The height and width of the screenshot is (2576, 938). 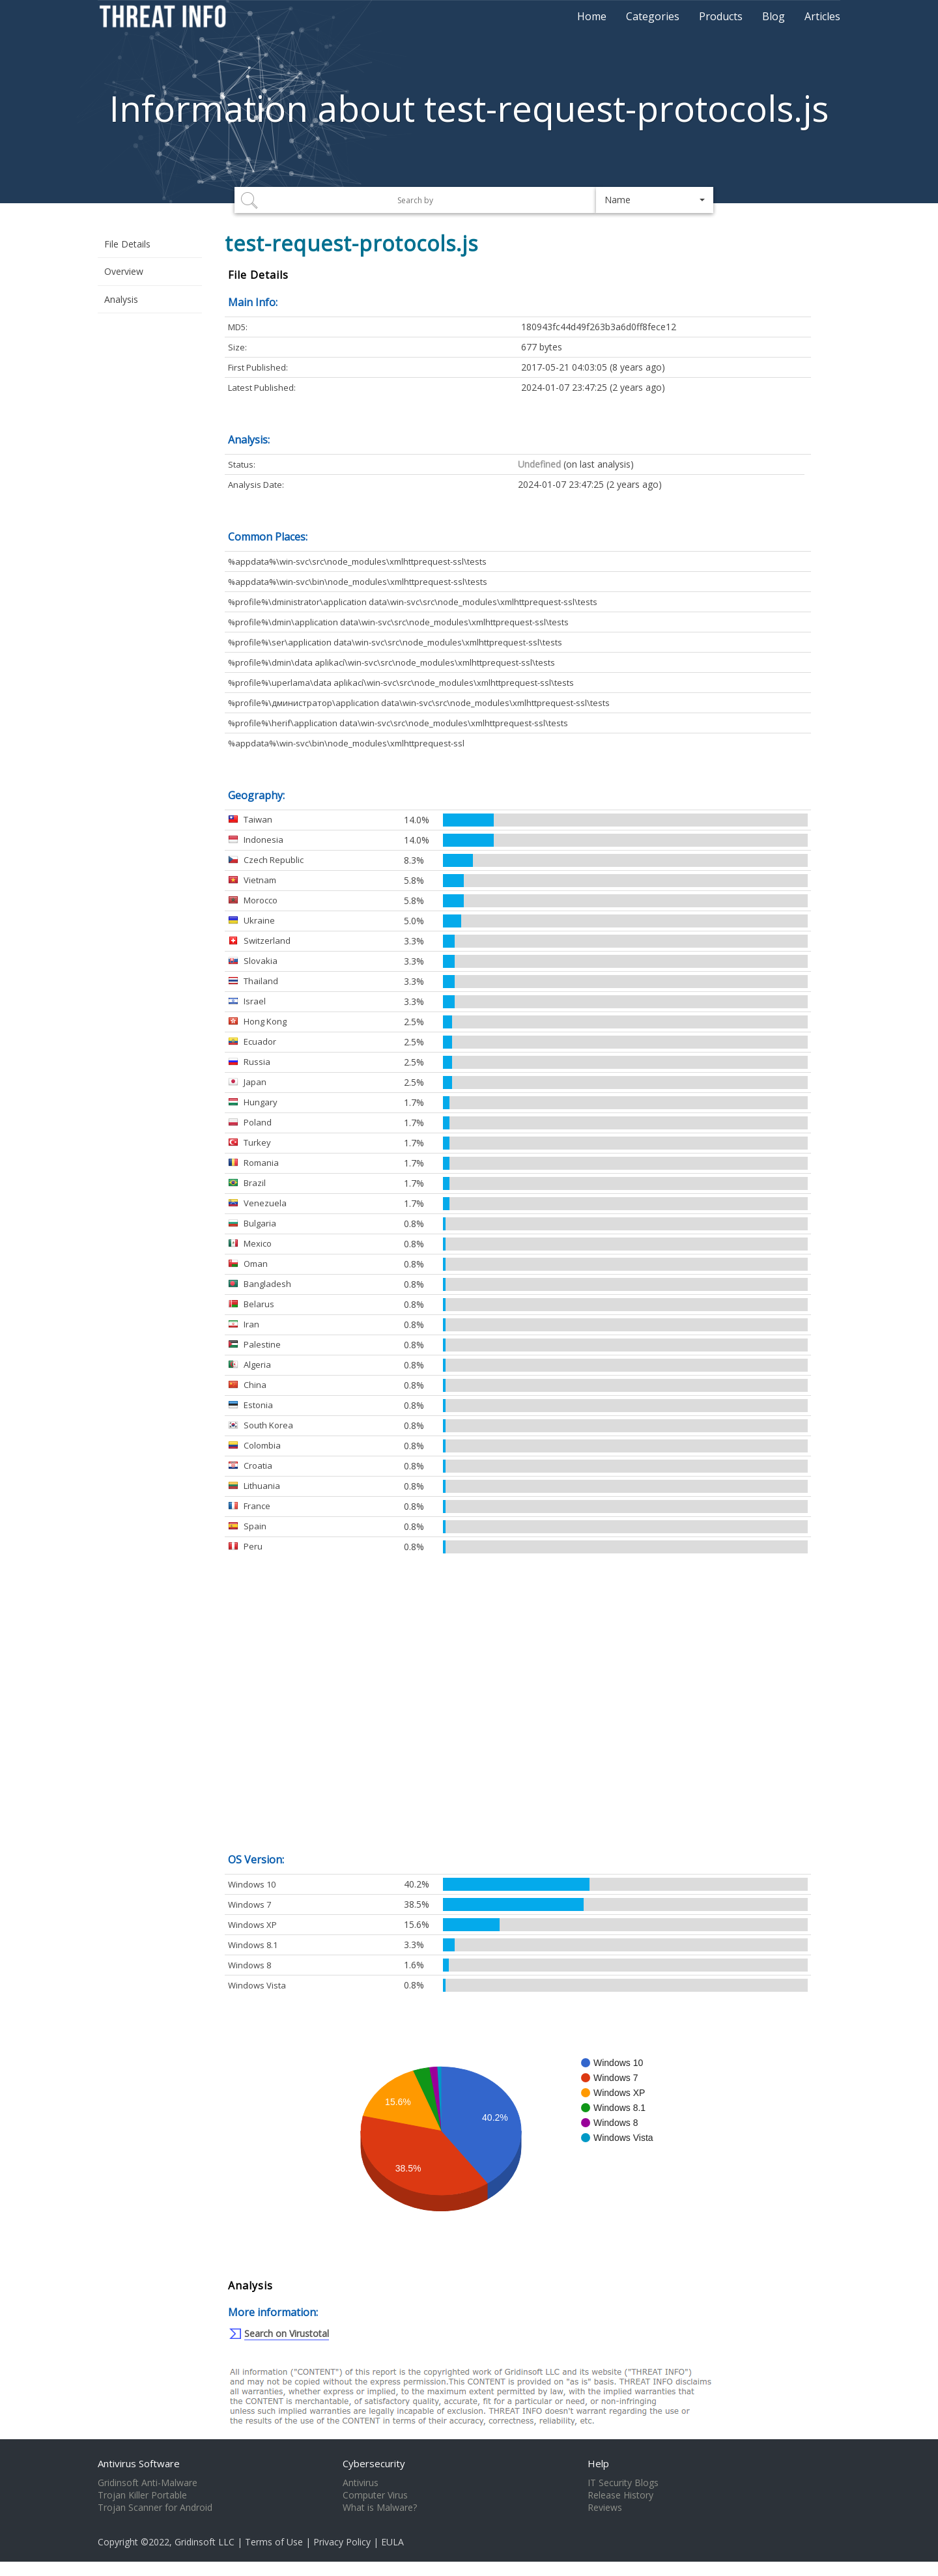 What do you see at coordinates (652, 16) in the screenshot?
I see `Categories` at bounding box center [652, 16].